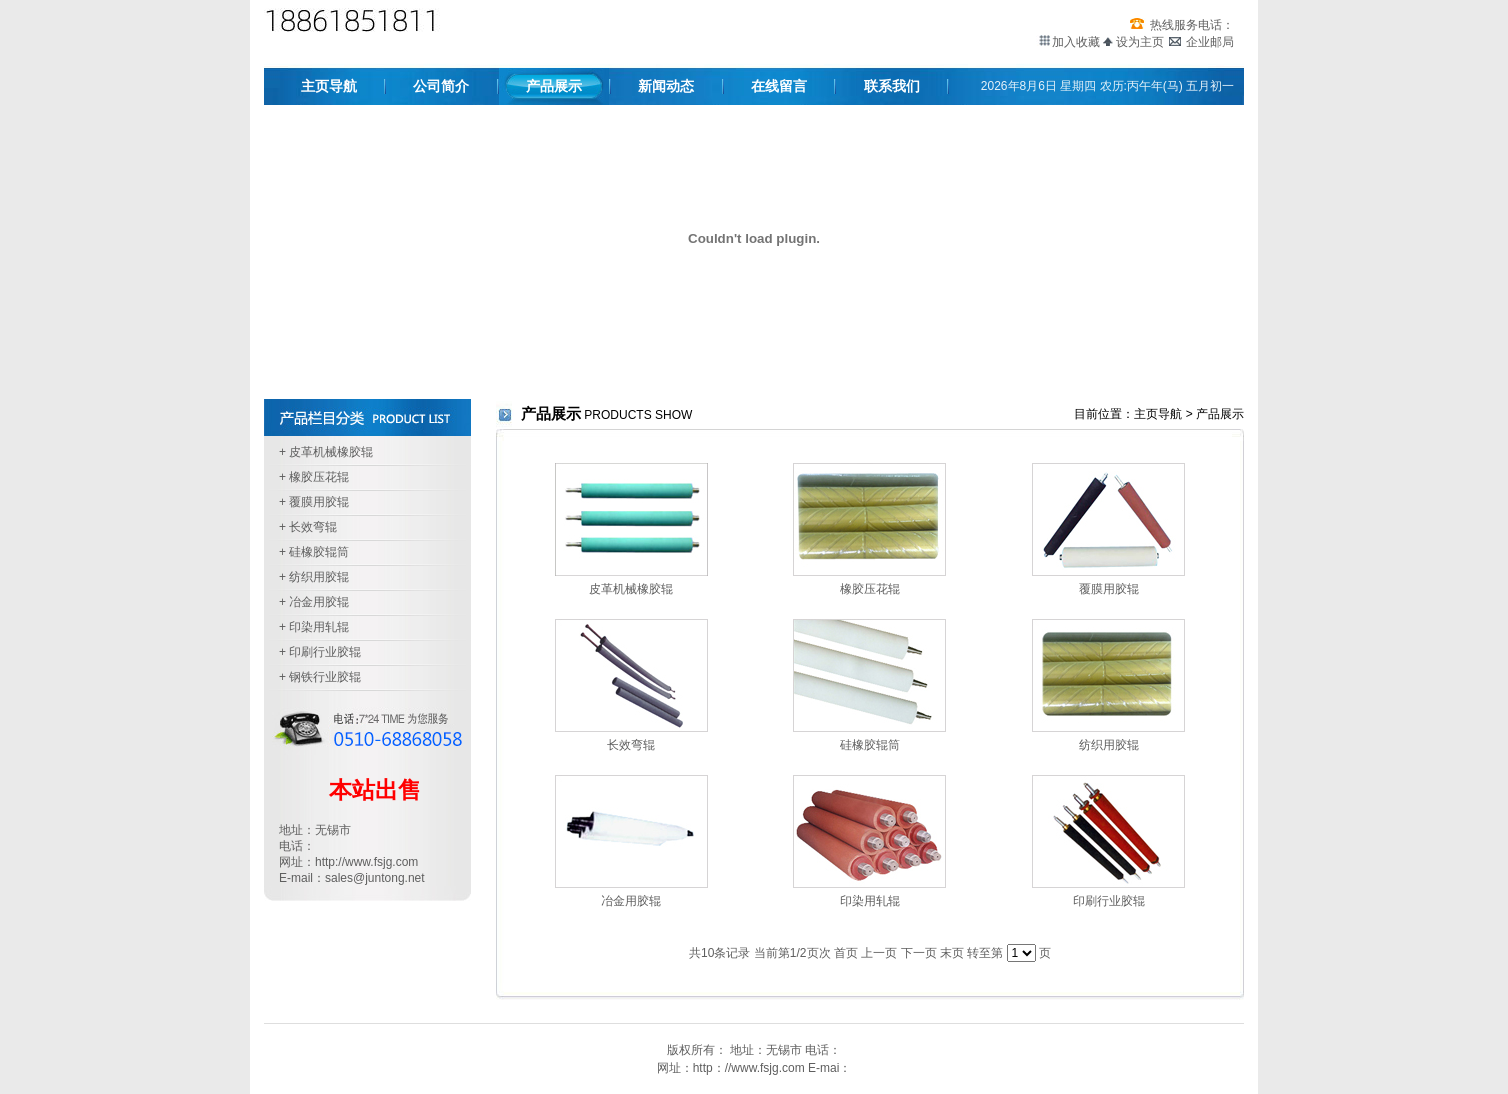 The width and height of the screenshot is (1508, 1094). Describe the element at coordinates (314, 477) in the screenshot. I see `+ 橡胶压花辊` at that location.